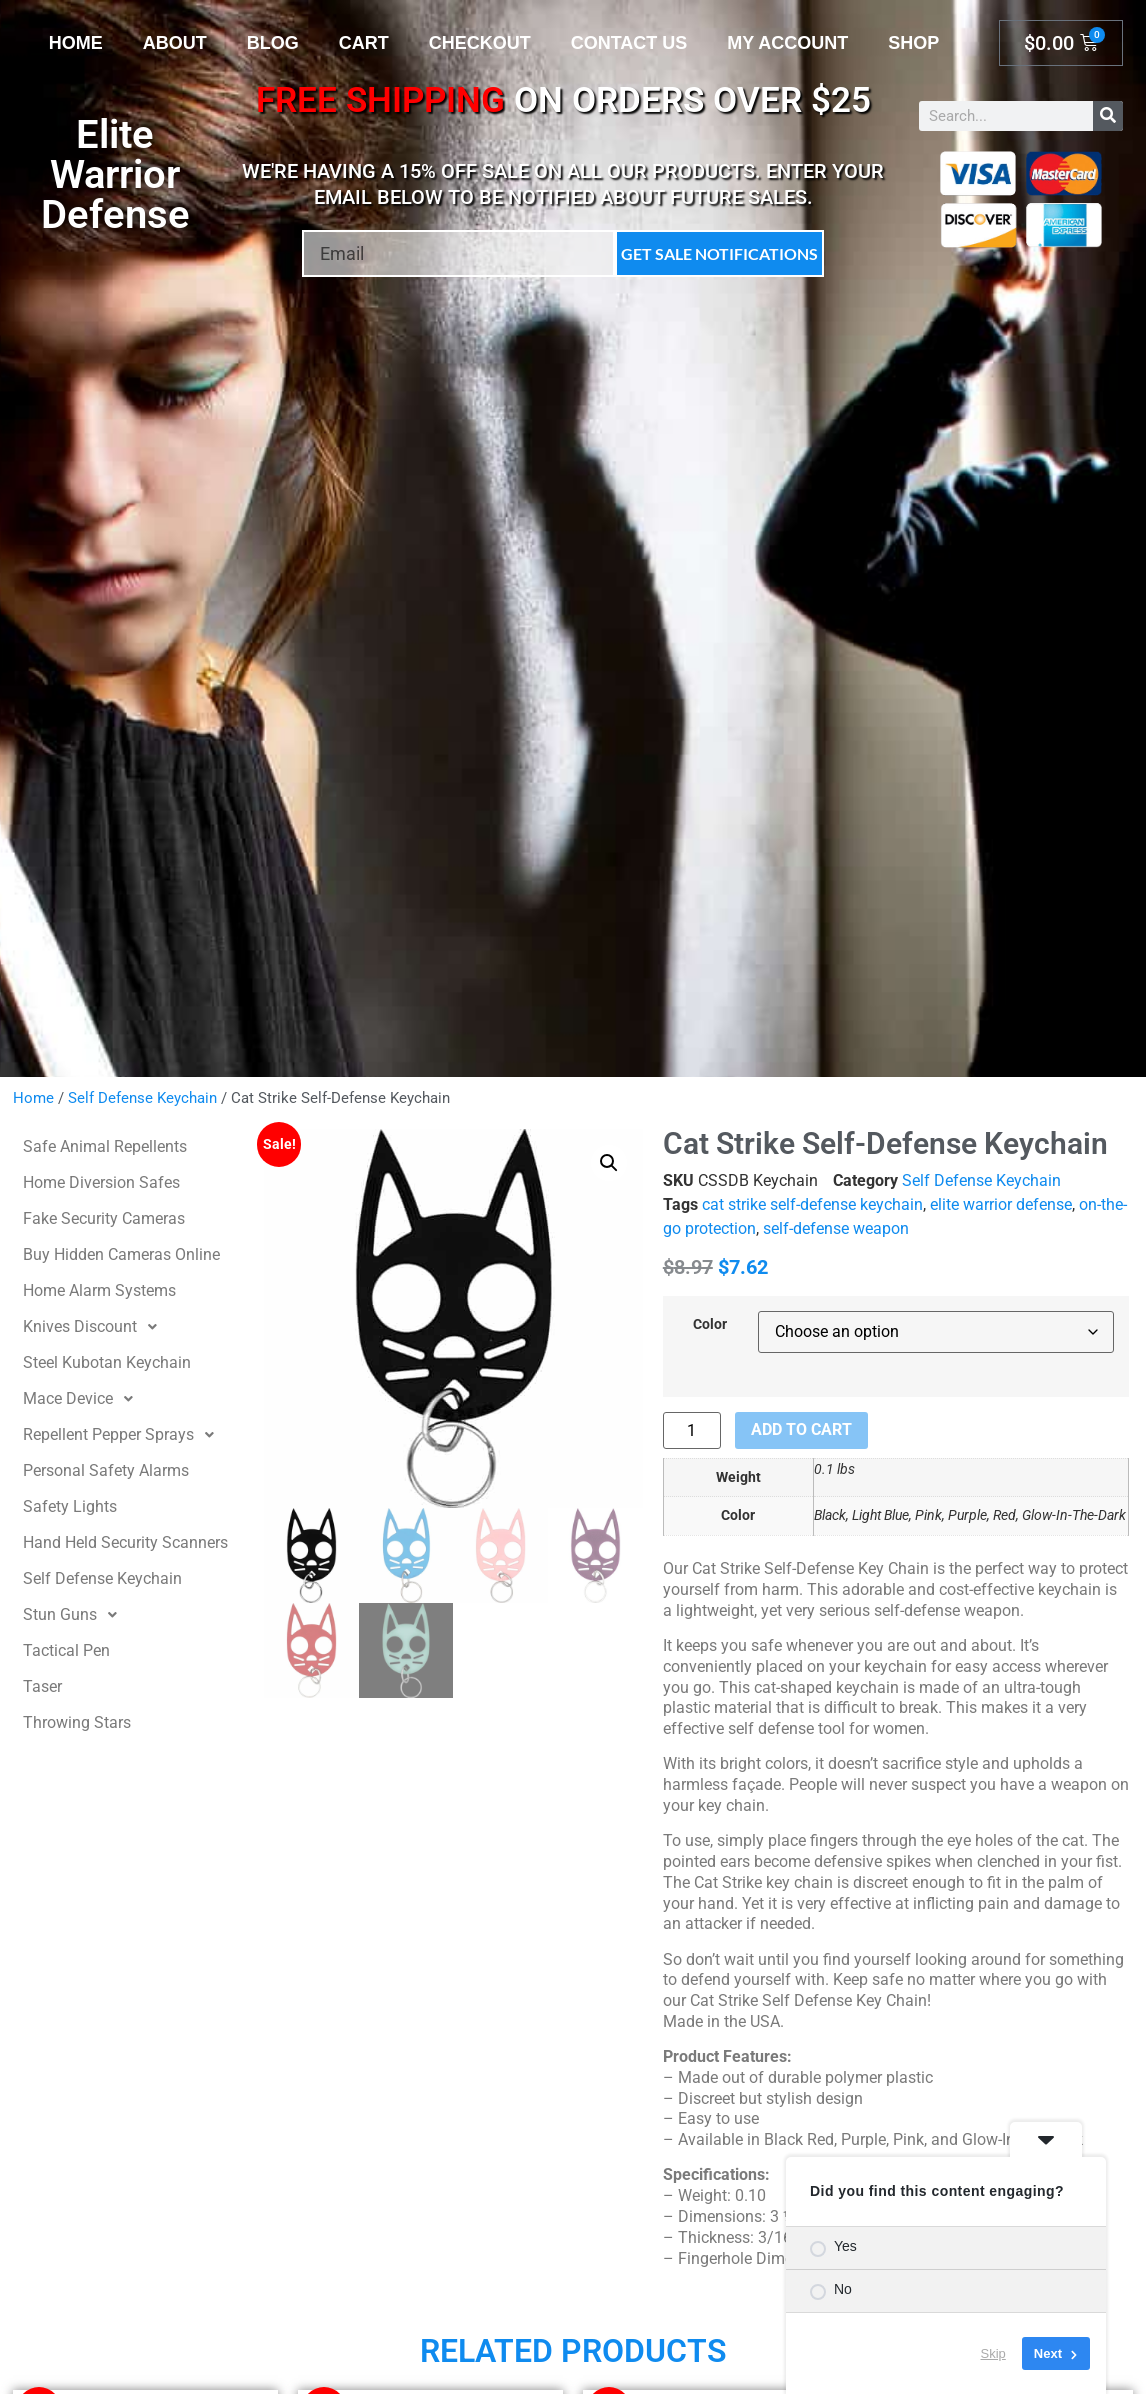  Describe the element at coordinates (812, 1204) in the screenshot. I see `cat strike self-defense keychain` at that location.